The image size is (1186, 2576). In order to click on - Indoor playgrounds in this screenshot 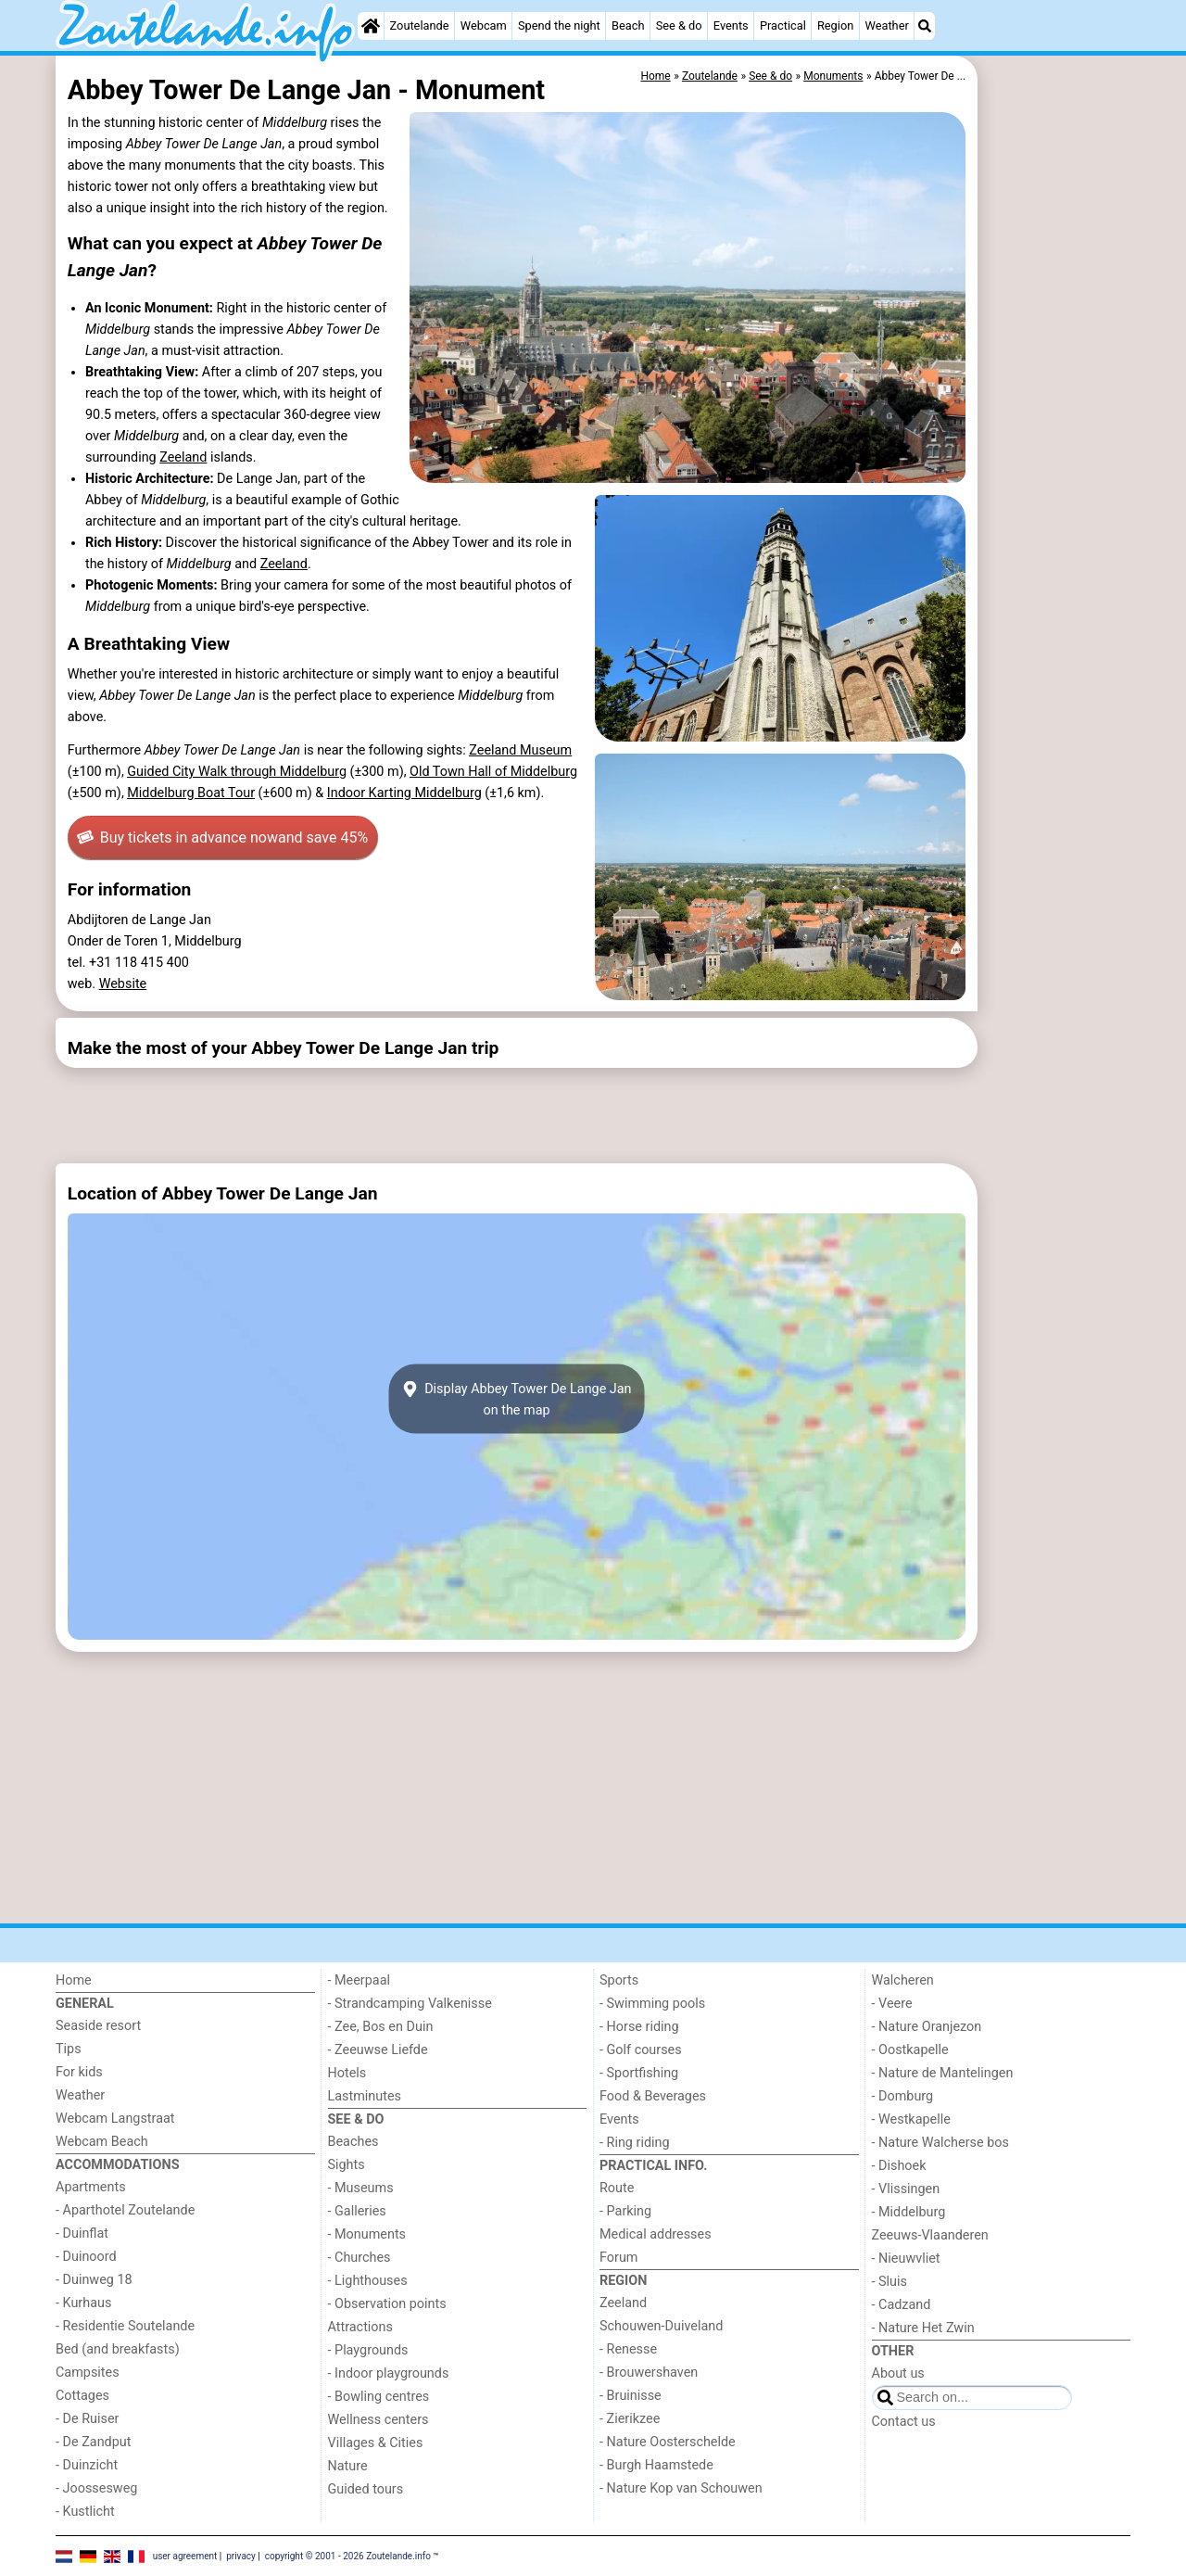, I will do `click(388, 2373)`.